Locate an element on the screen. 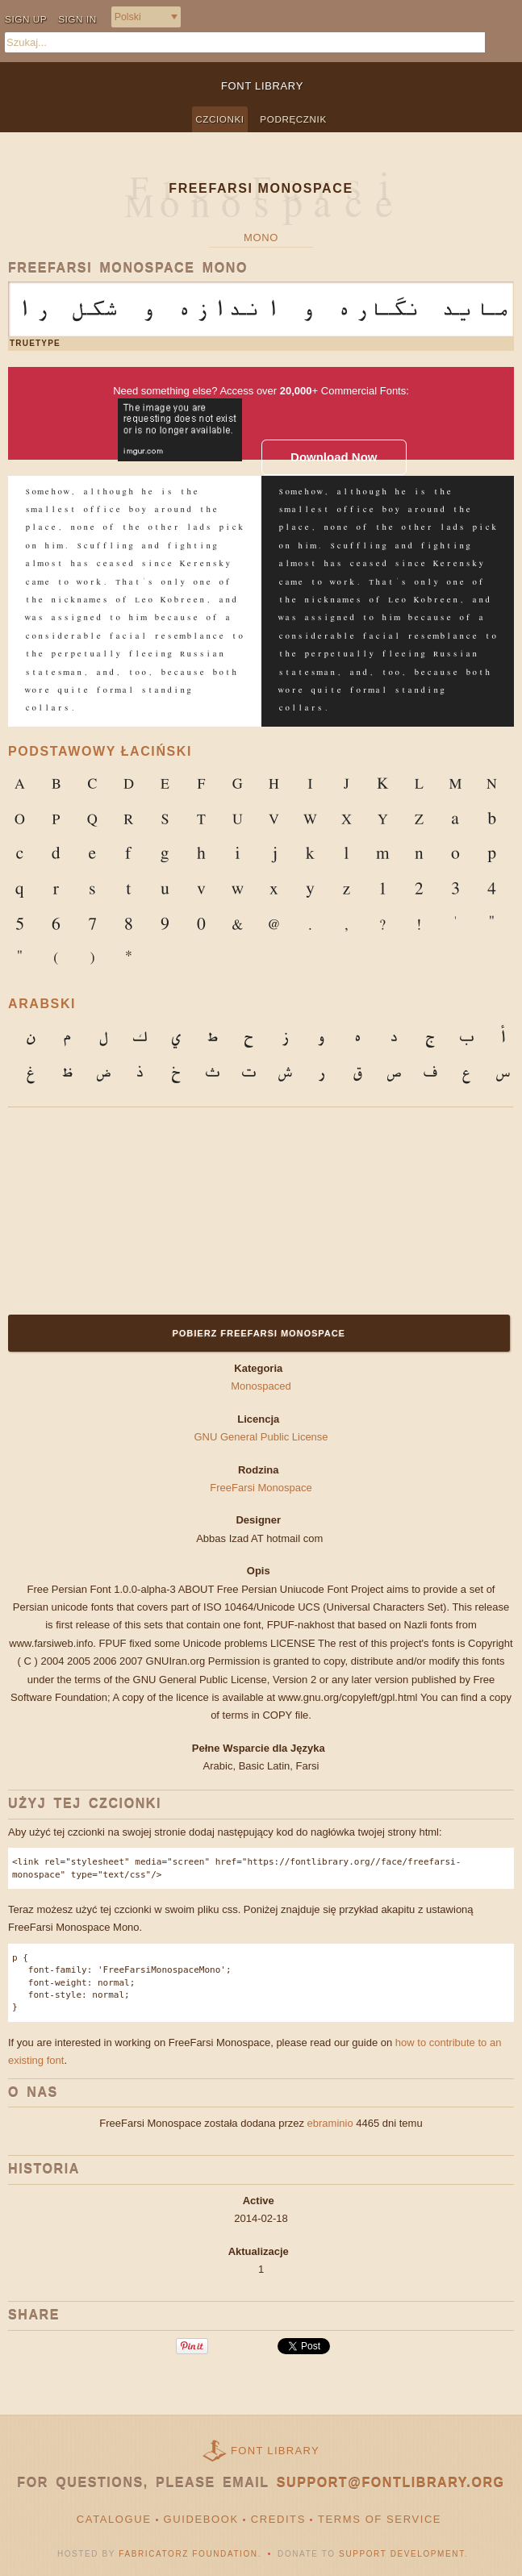 Image resolution: width=522 pixels, height=2576 pixels. Monospaced is located at coordinates (260, 1386).